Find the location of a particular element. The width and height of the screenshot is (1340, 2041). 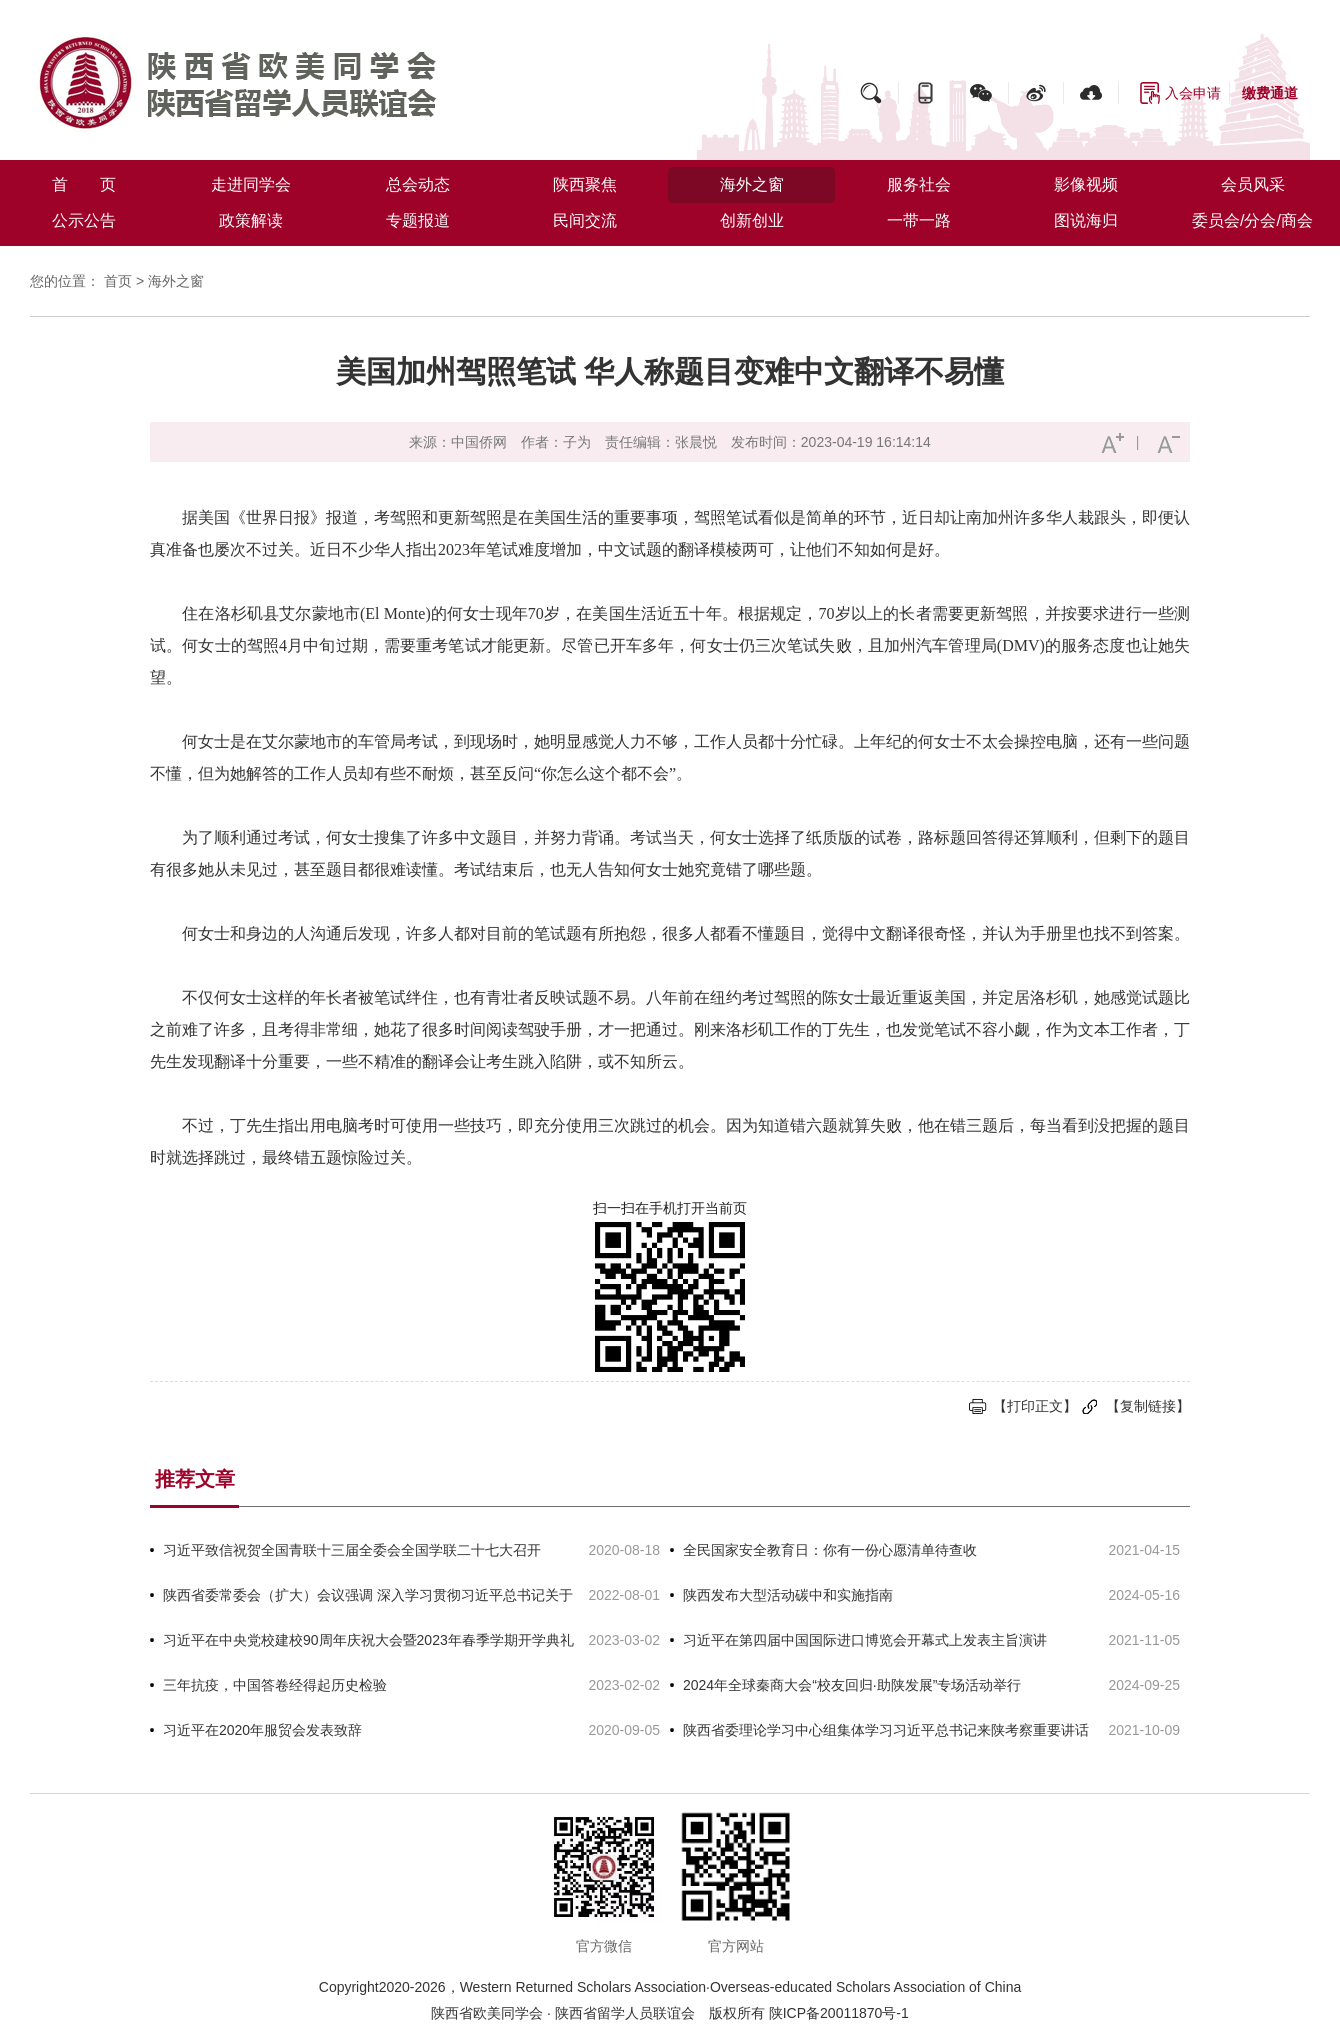

2024年全球秦商大会“校友回归·助陕发展”专场活动举行 is located at coordinates (852, 1685).